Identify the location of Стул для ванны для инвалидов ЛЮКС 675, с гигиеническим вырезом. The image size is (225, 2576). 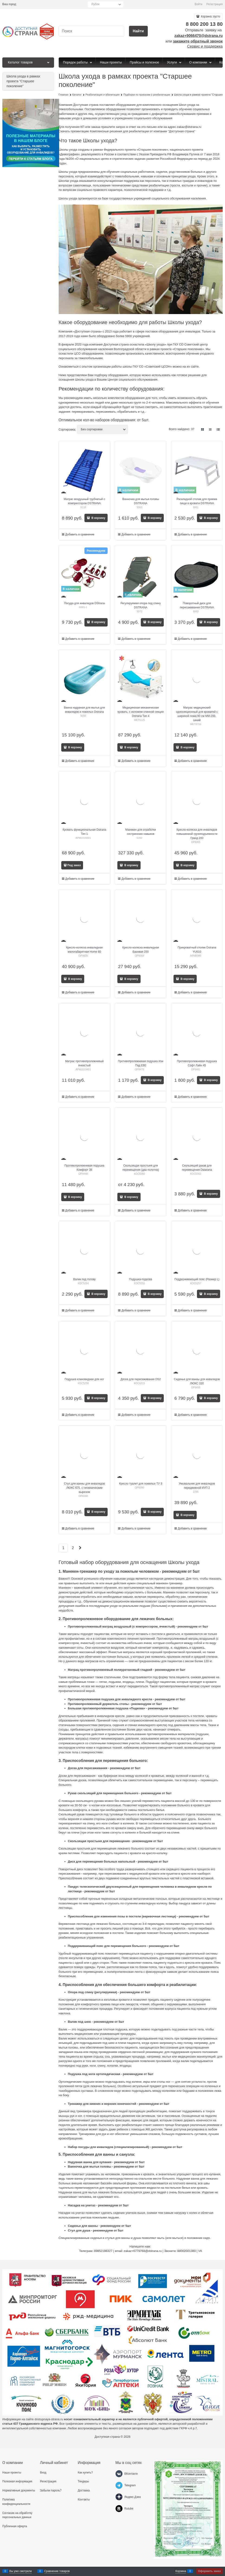
(84, 1488).